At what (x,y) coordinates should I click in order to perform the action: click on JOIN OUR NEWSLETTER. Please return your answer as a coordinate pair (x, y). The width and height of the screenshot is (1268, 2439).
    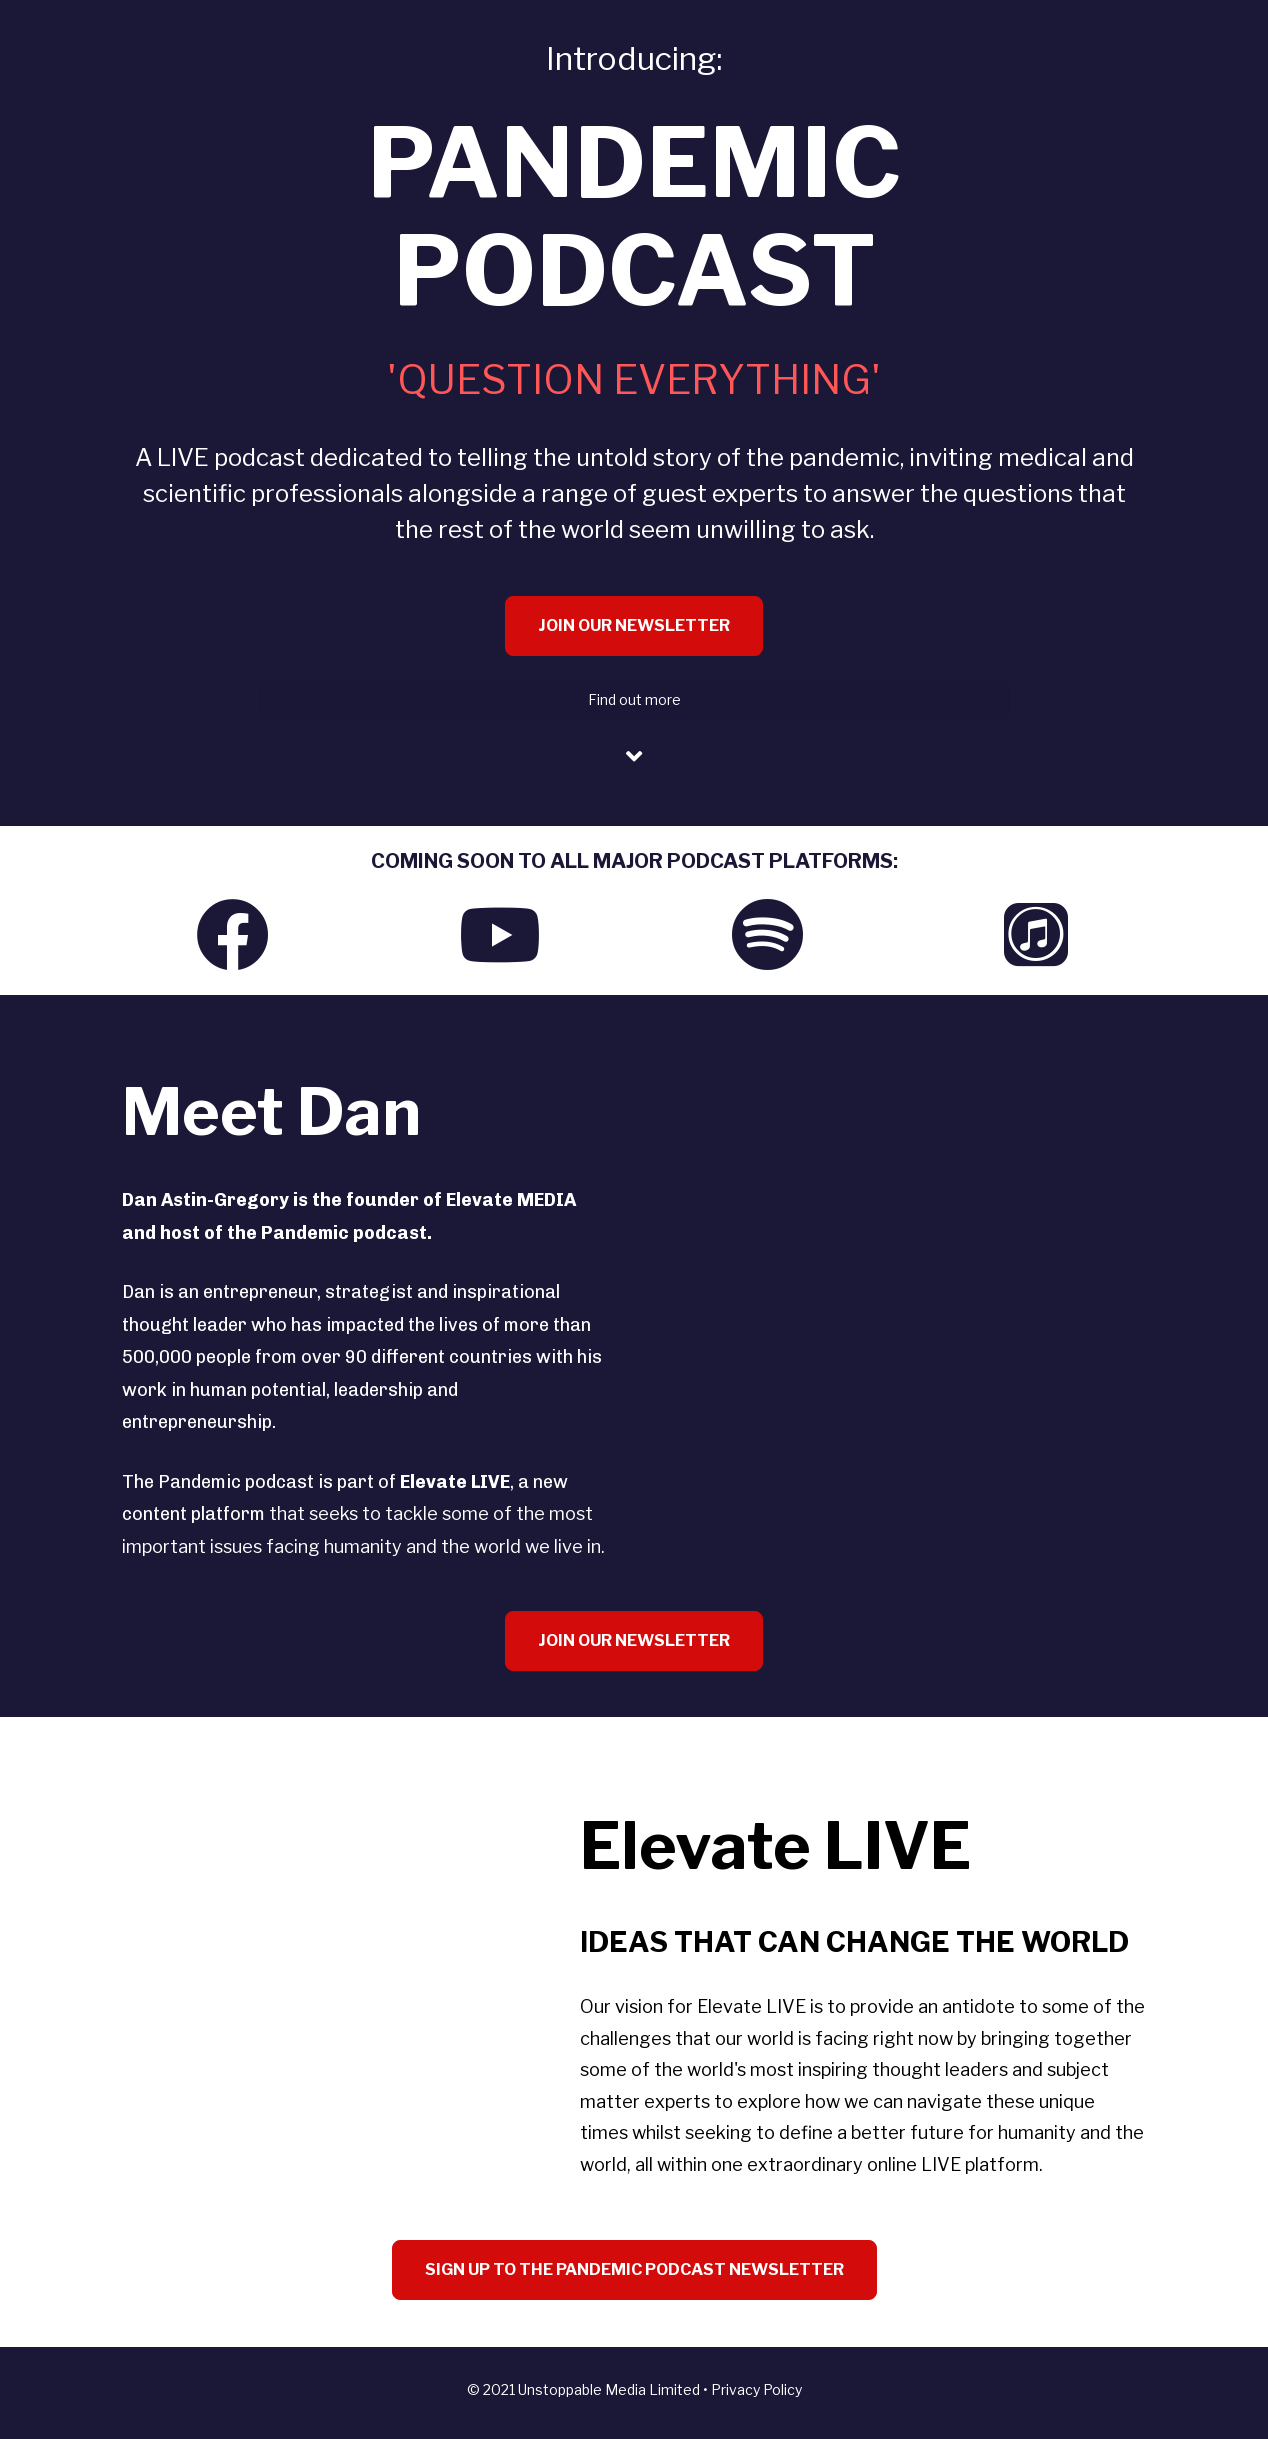
    Looking at the image, I should click on (634, 625).